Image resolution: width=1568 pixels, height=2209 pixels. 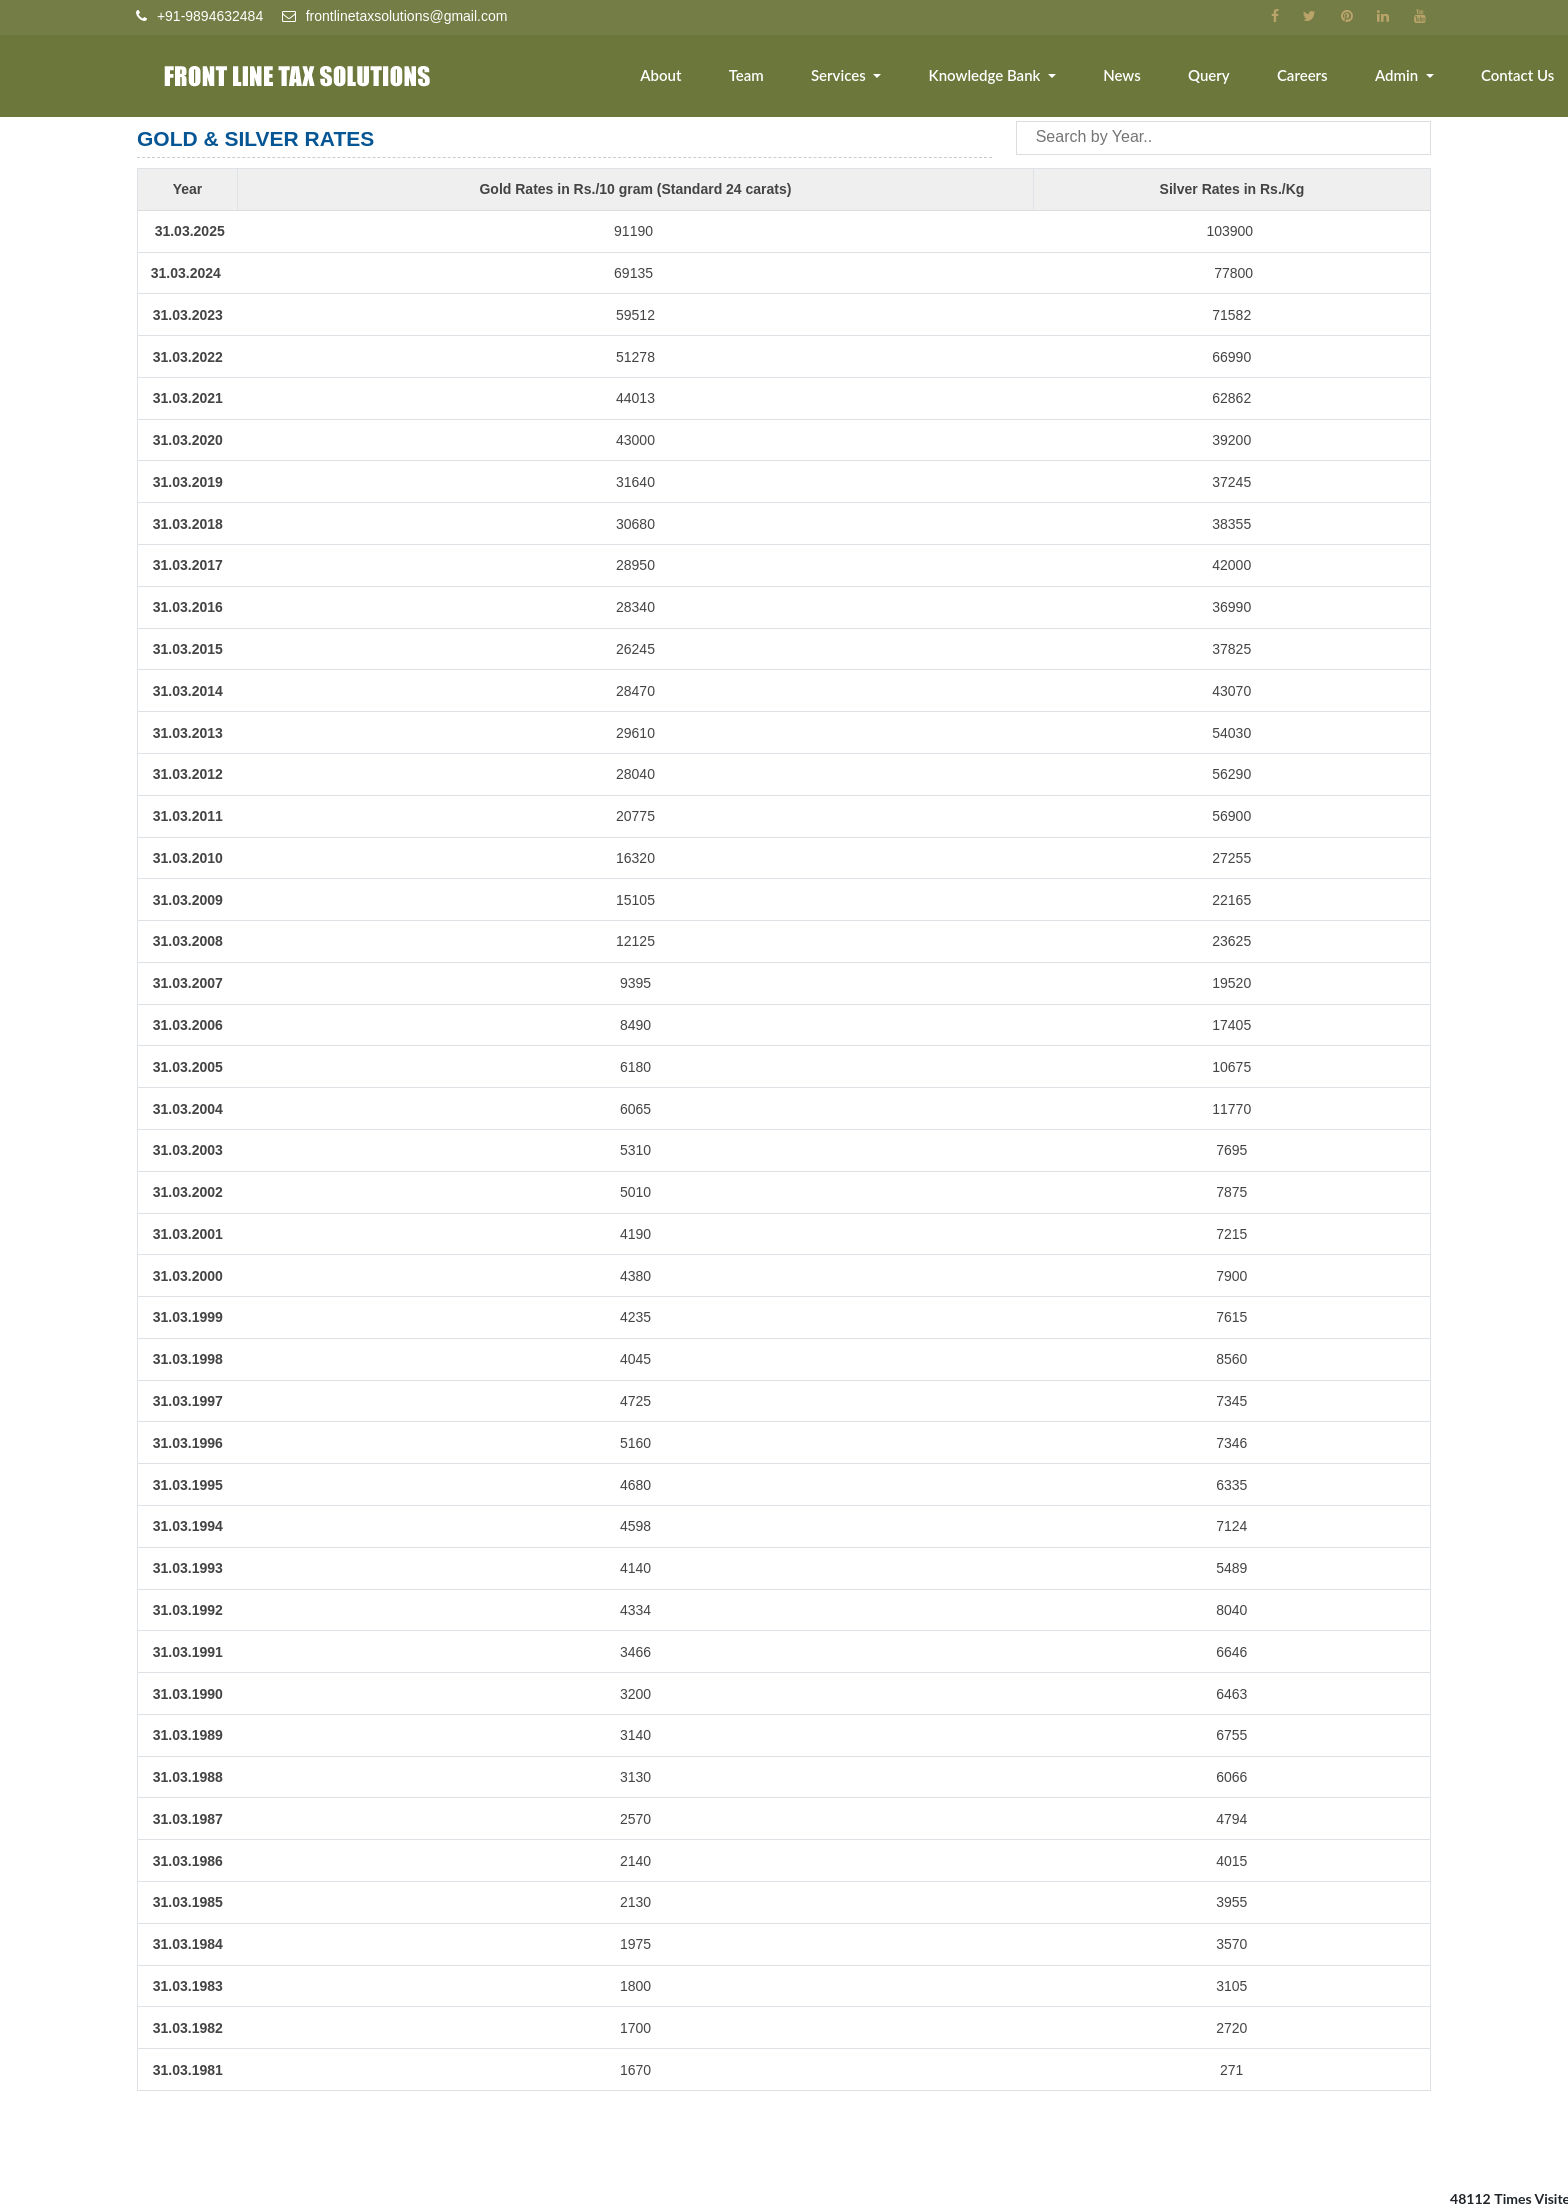 What do you see at coordinates (1401, 77) in the screenshot?
I see `Admin [button]` at bounding box center [1401, 77].